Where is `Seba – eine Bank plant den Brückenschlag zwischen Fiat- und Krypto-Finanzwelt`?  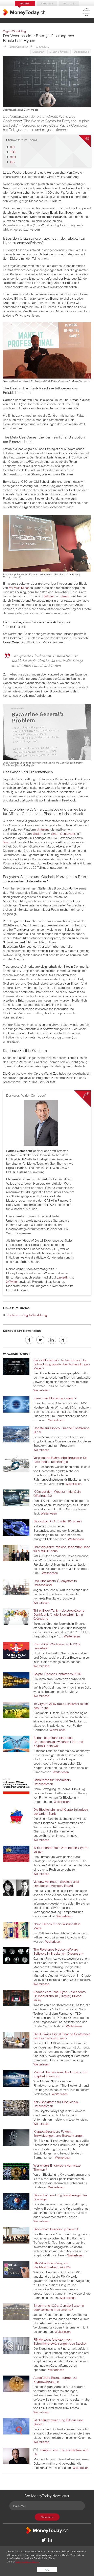
Seba – eine Bank plant den Brückenschlag zwischen Fiat- und Krypto-Finanzwelt is located at coordinates (58, 1741).